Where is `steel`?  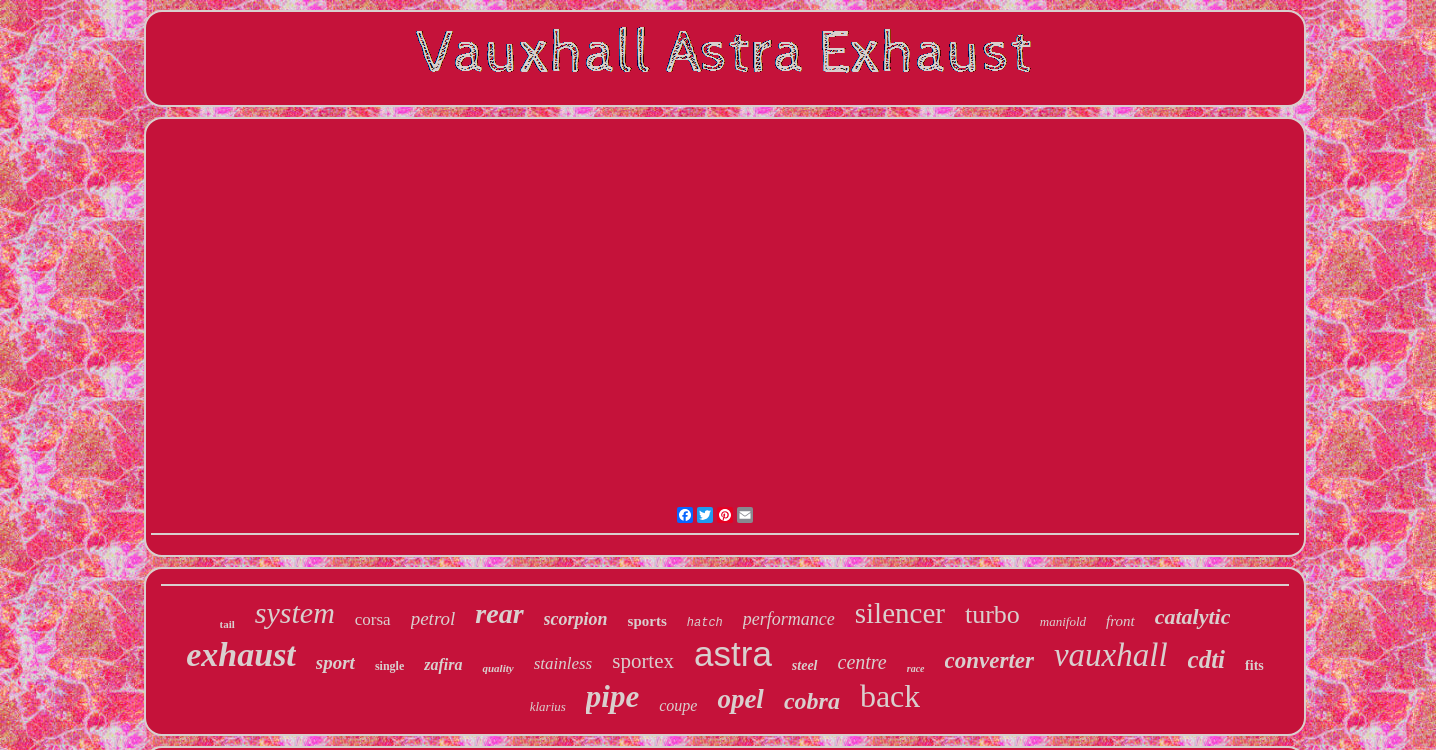 steel is located at coordinates (805, 665).